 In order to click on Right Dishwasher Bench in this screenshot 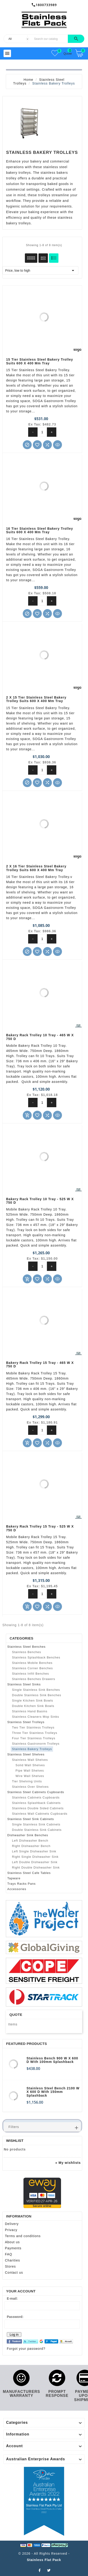, I will do `click(31, 1846)`.